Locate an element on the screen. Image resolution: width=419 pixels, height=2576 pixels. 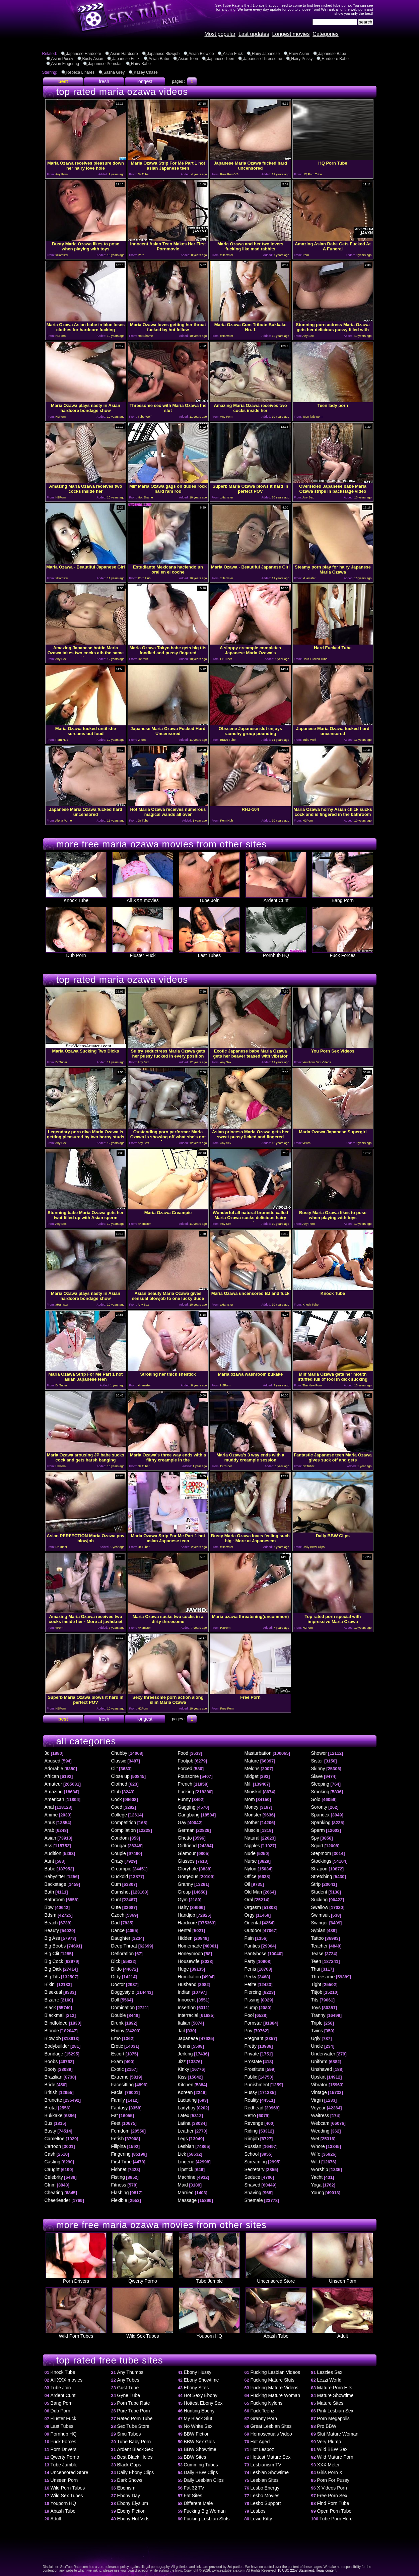
Filipina is located at coordinates (118, 2146).